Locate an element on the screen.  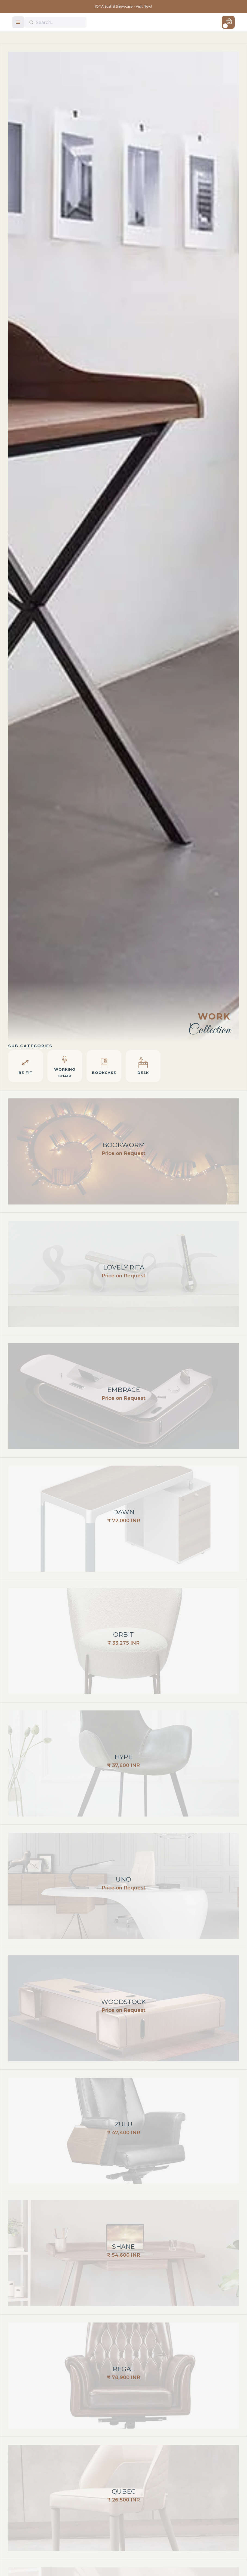
[button] is located at coordinates (18, 22).